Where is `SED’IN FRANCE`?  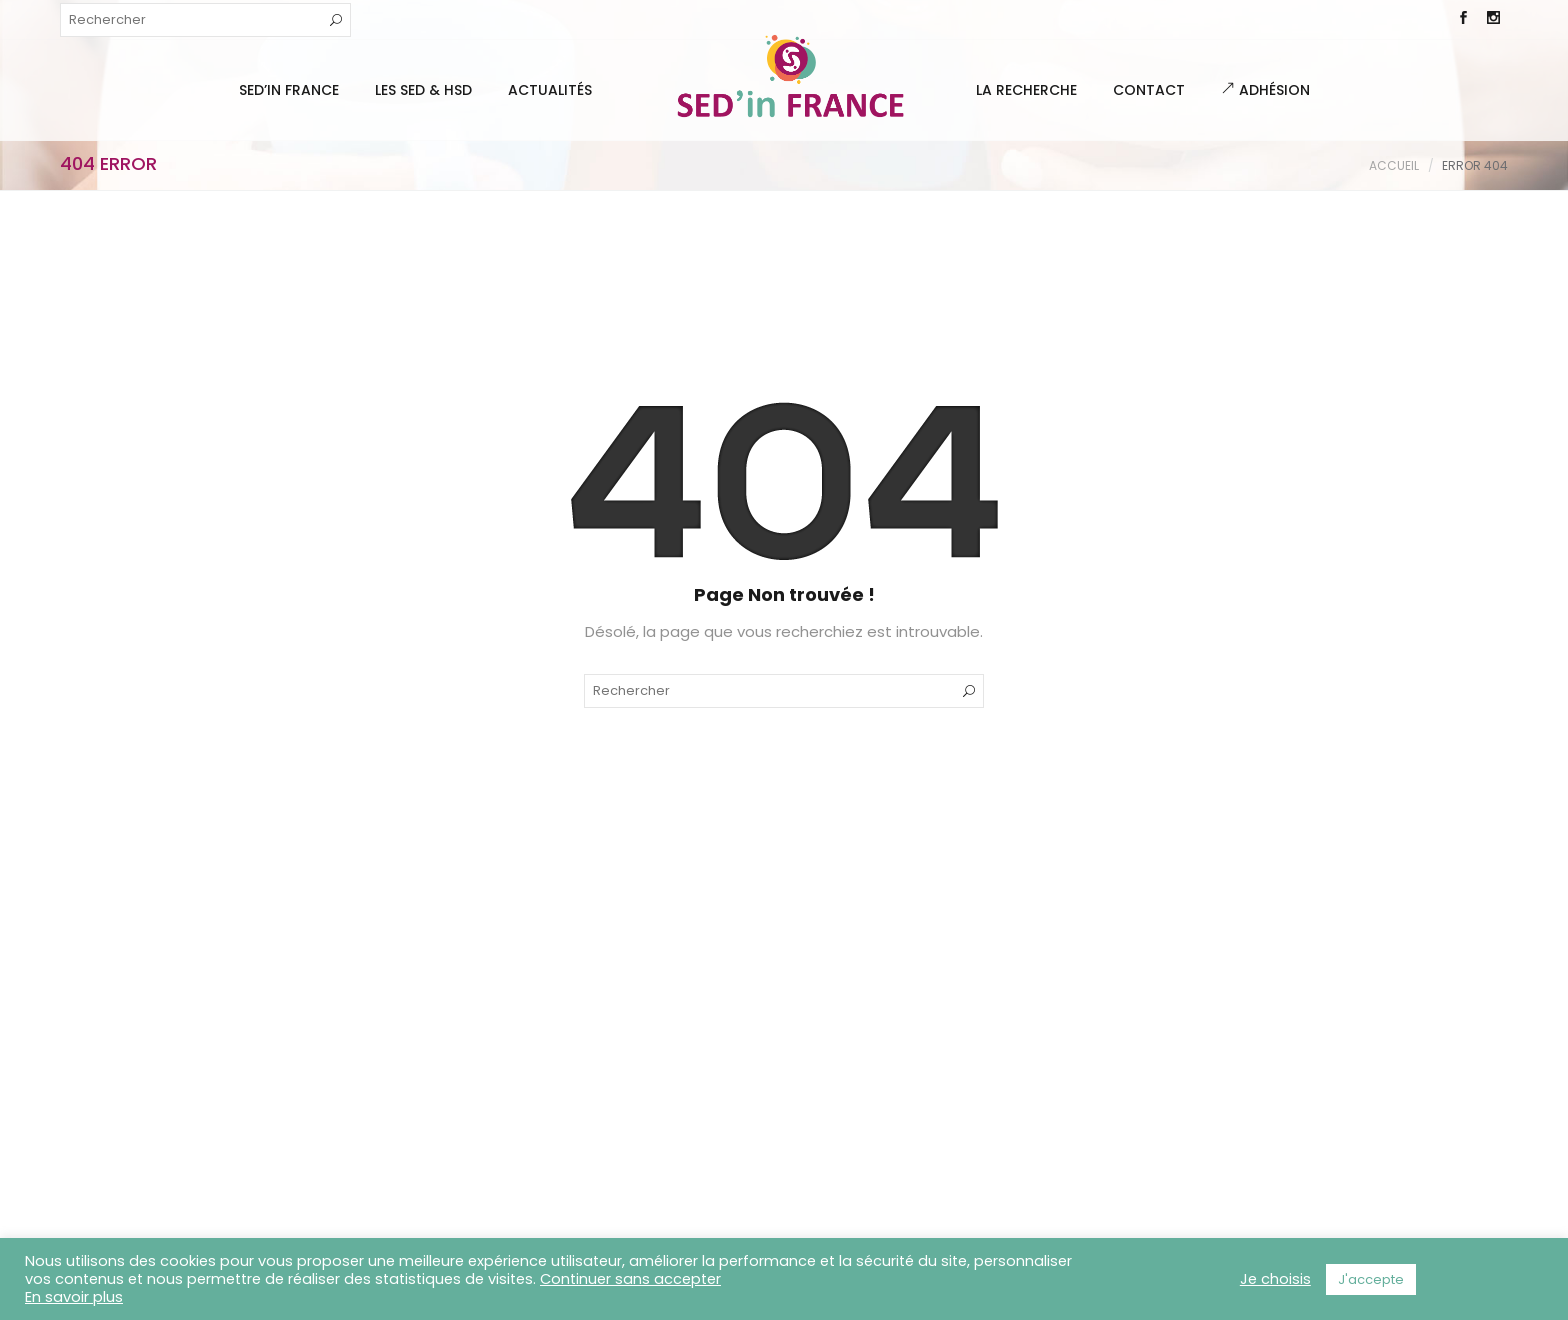
SED’IN FRANCE is located at coordinates (289, 90).